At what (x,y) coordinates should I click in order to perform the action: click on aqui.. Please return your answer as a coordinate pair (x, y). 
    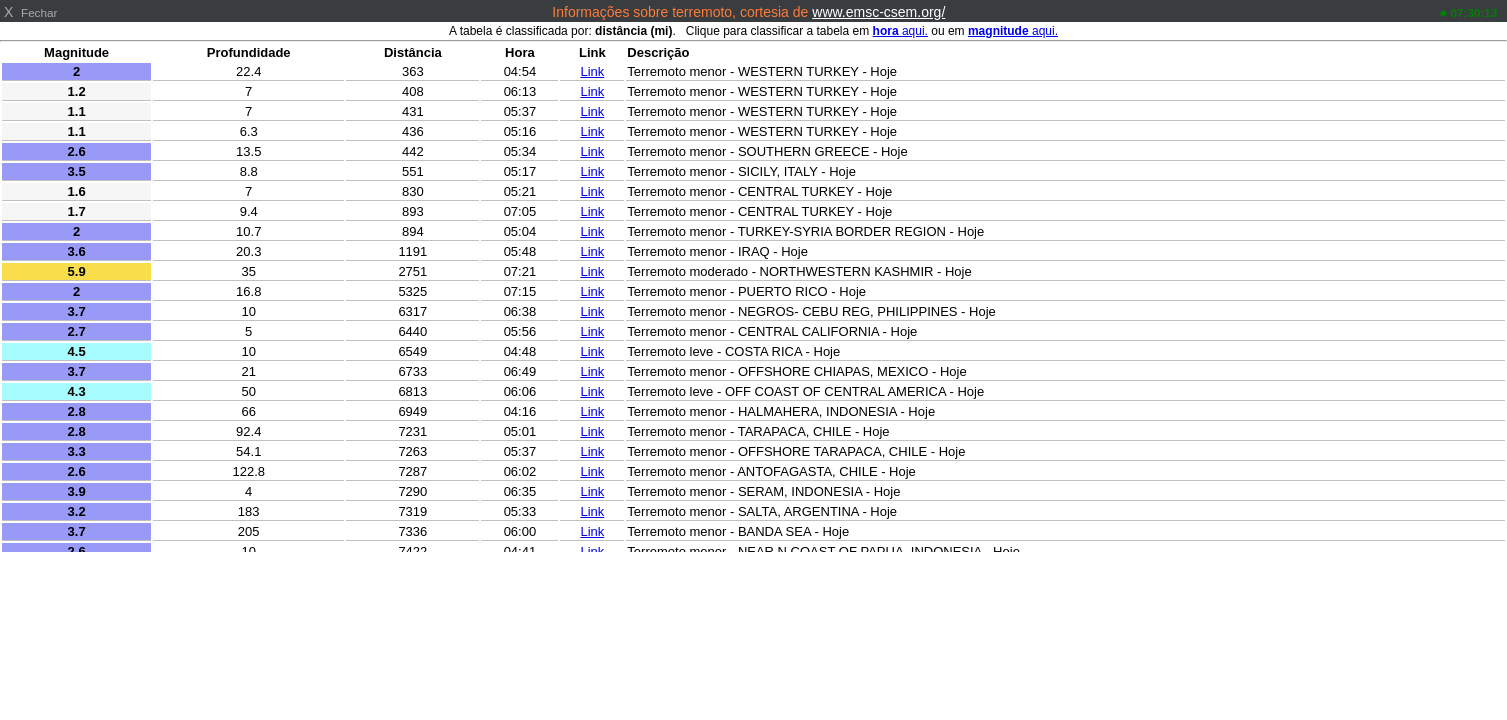
    Looking at the image, I should click on (900, 31).